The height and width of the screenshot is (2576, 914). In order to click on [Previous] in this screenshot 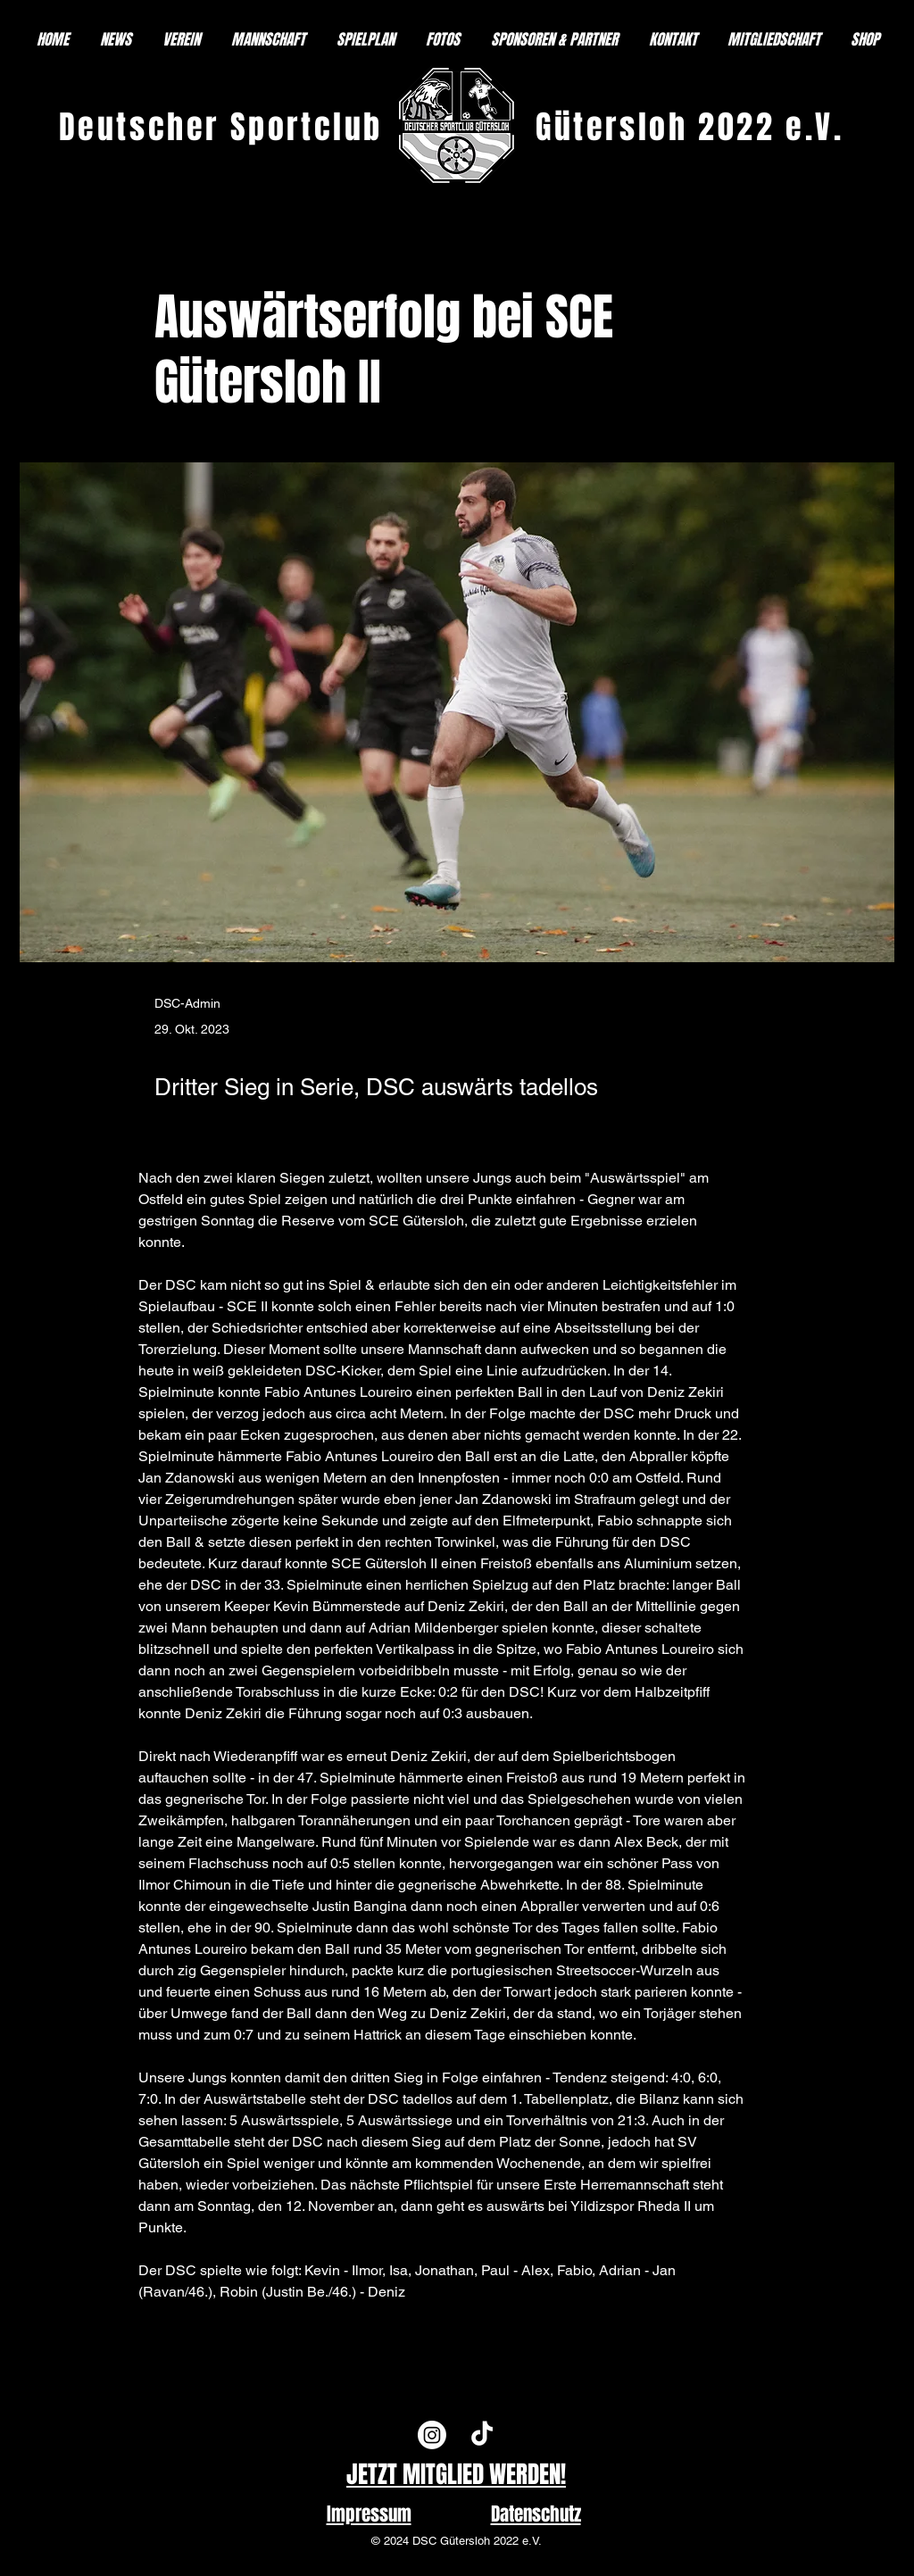, I will do `click(213, 2329)`.